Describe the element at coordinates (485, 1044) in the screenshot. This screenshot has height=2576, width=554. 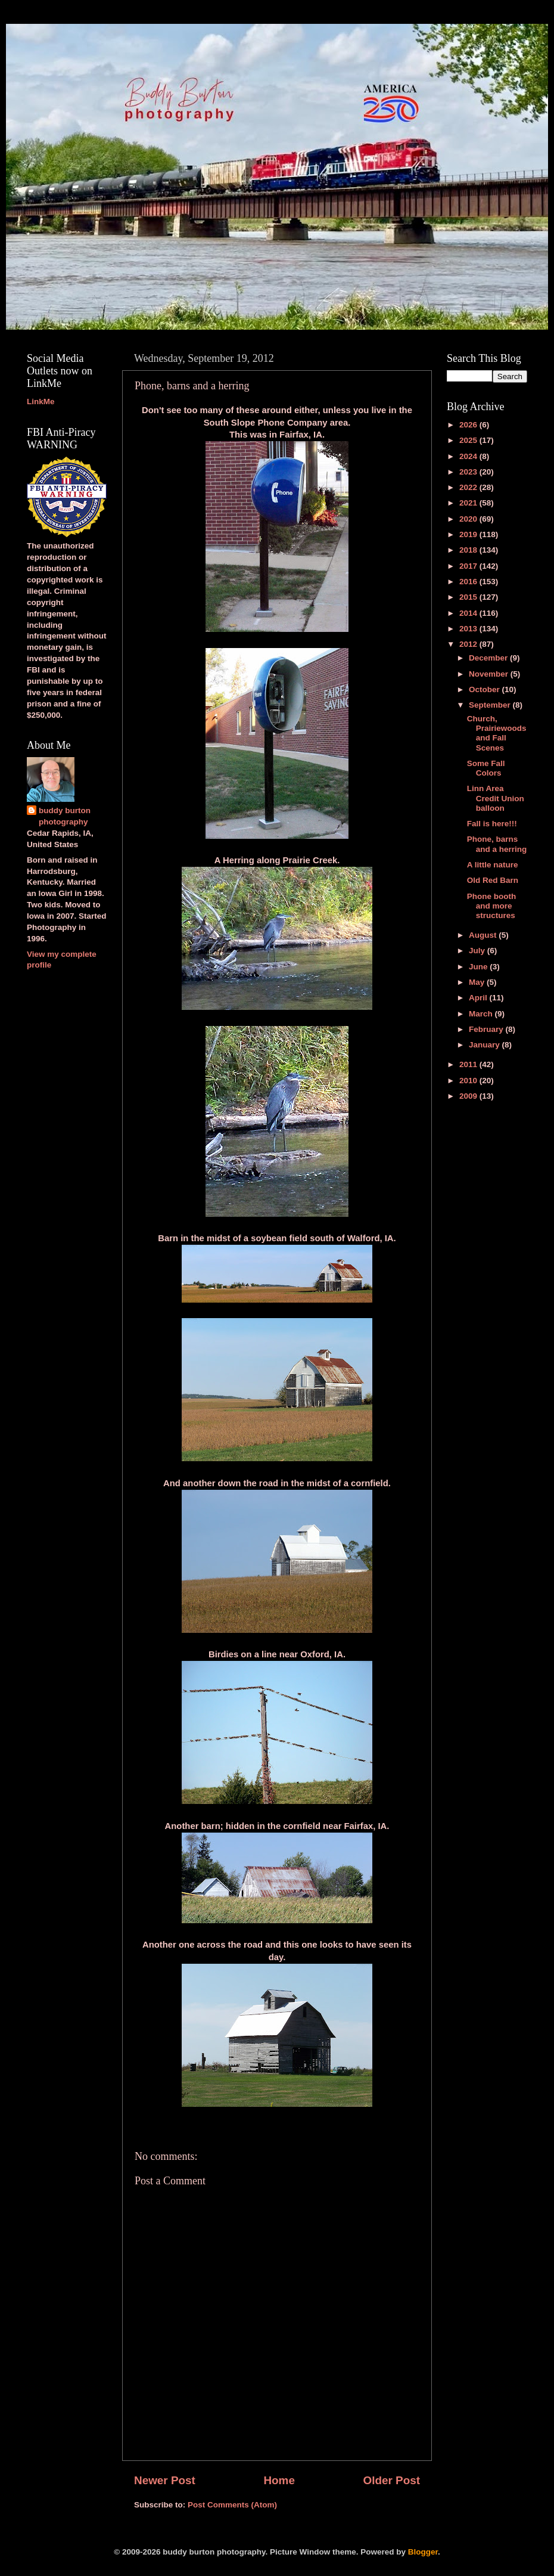
I see `January` at that location.